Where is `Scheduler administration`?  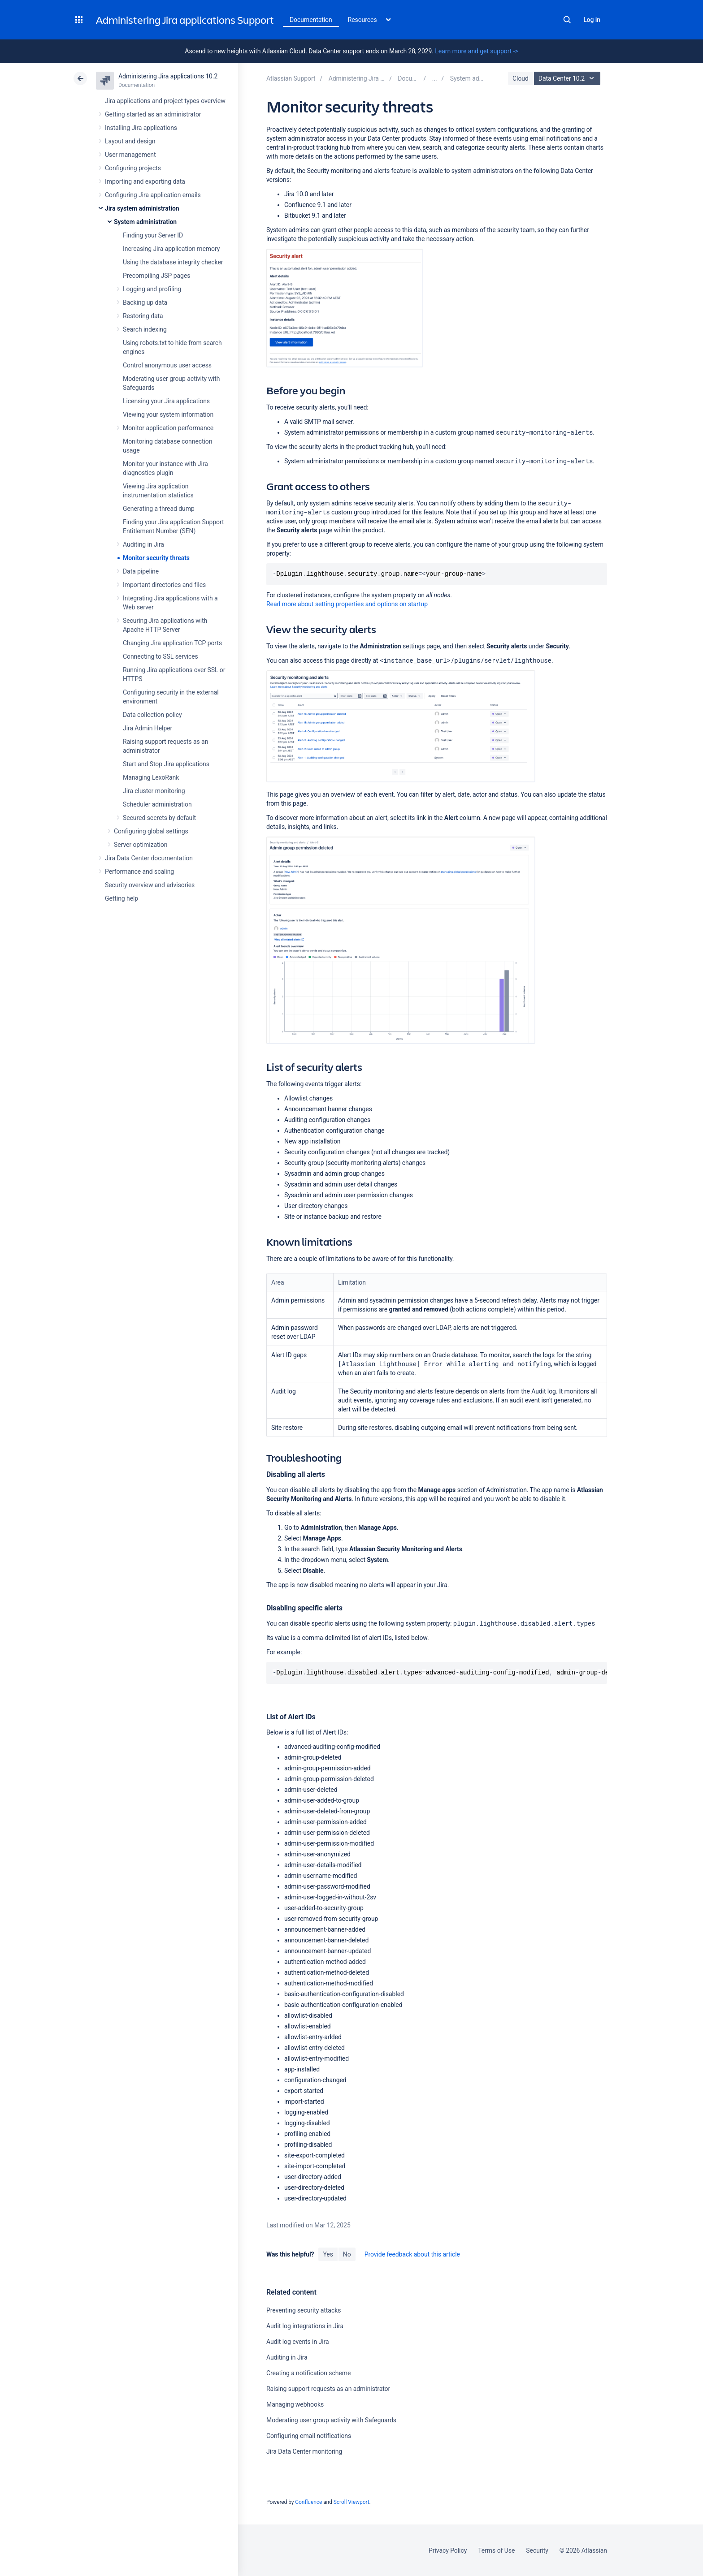
Scheduler administration is located at coordinates (157, 804).